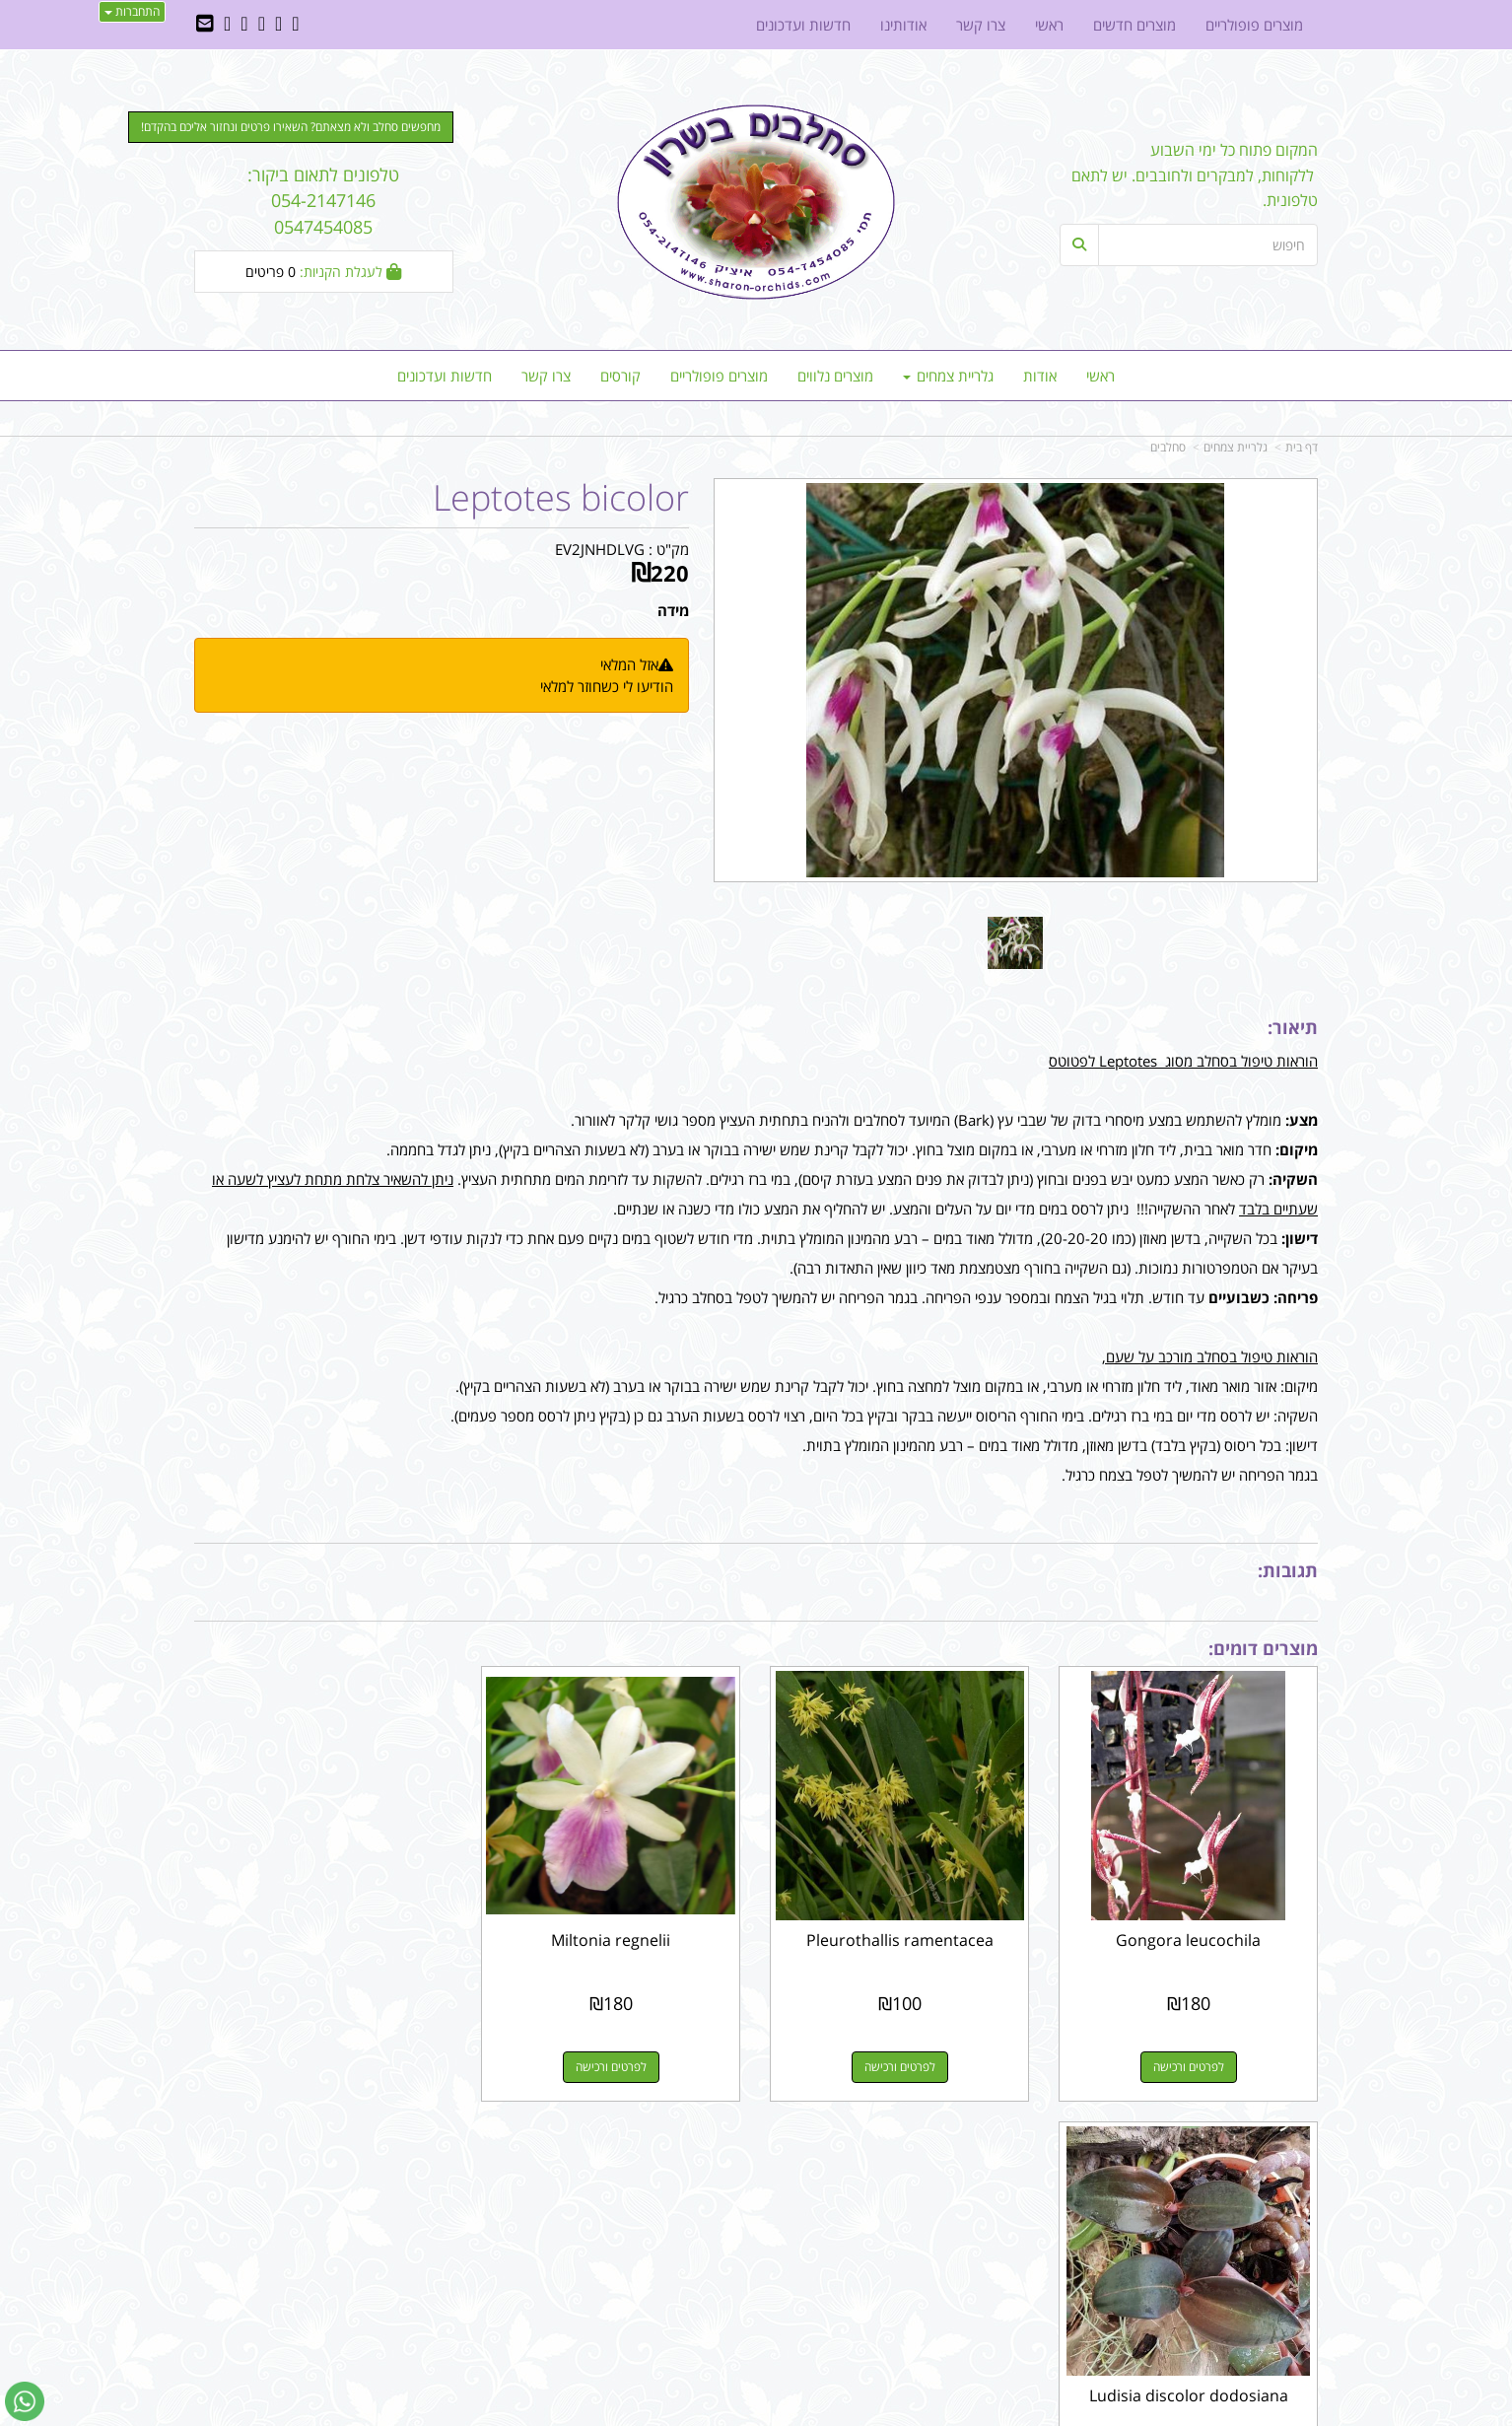 Image resolution: width=1512 pixels, height=2426 pixels. I want to click on מוצרים נלווים [menuitem], so click(835, 375).